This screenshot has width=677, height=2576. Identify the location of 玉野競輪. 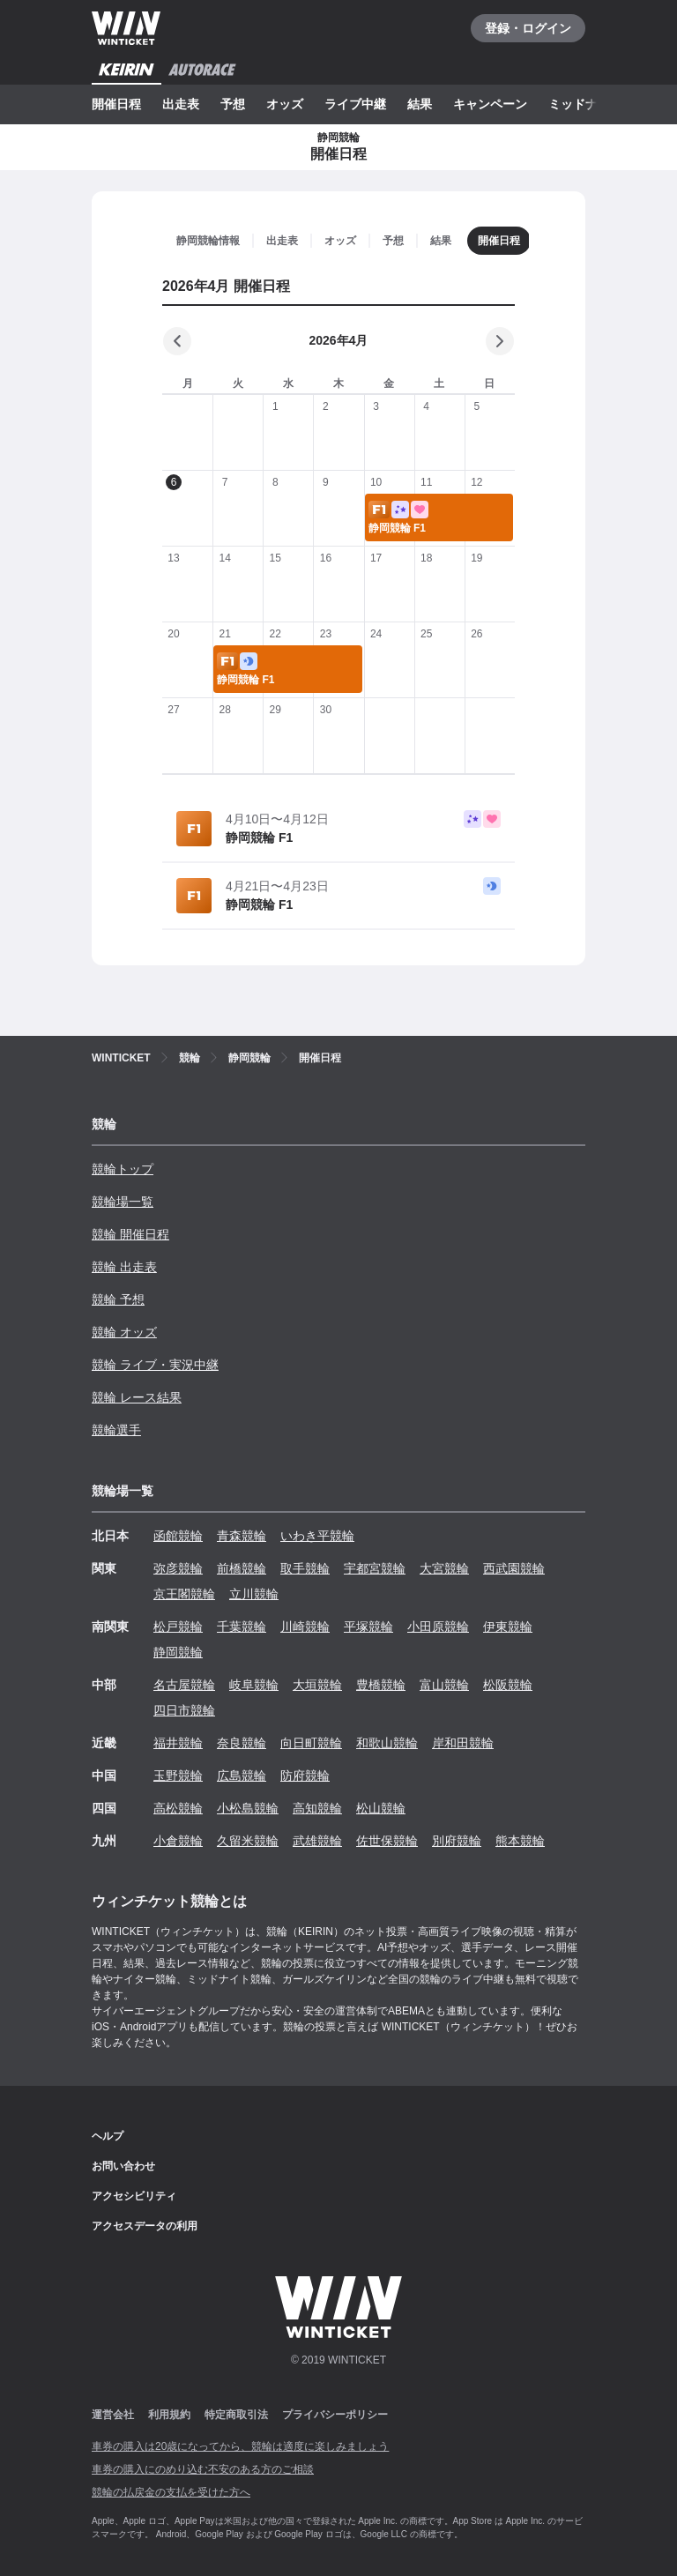
(178, 1775).